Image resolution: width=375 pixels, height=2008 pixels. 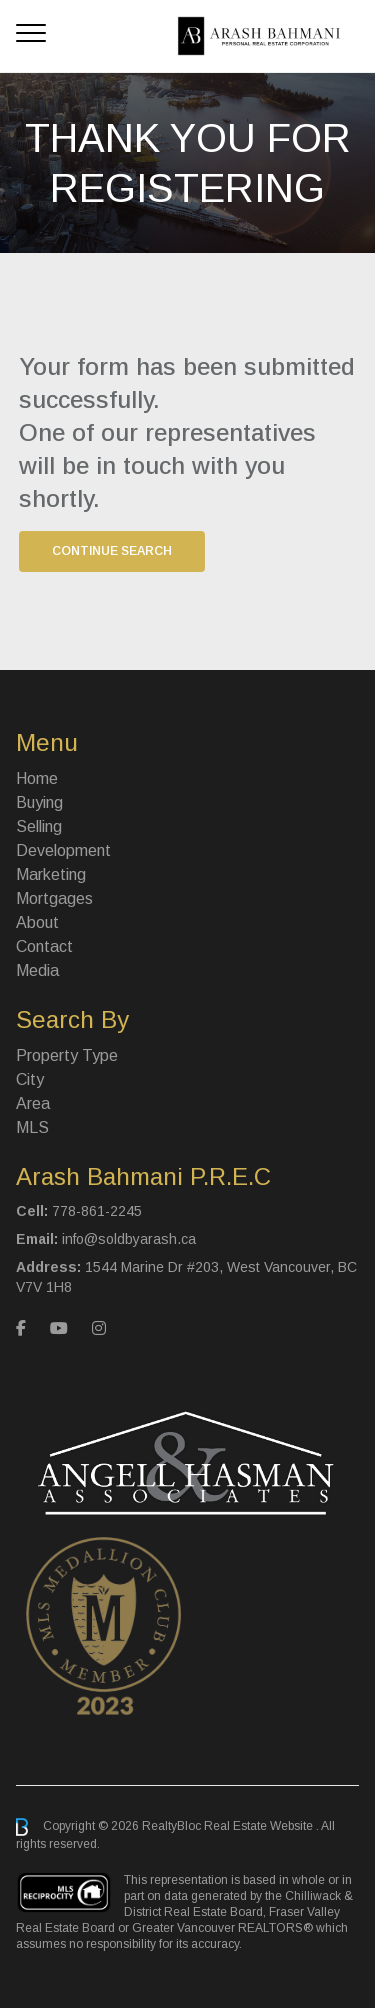 I want to click on info@soldbyarash.ca, so click(x=129, y=1239).